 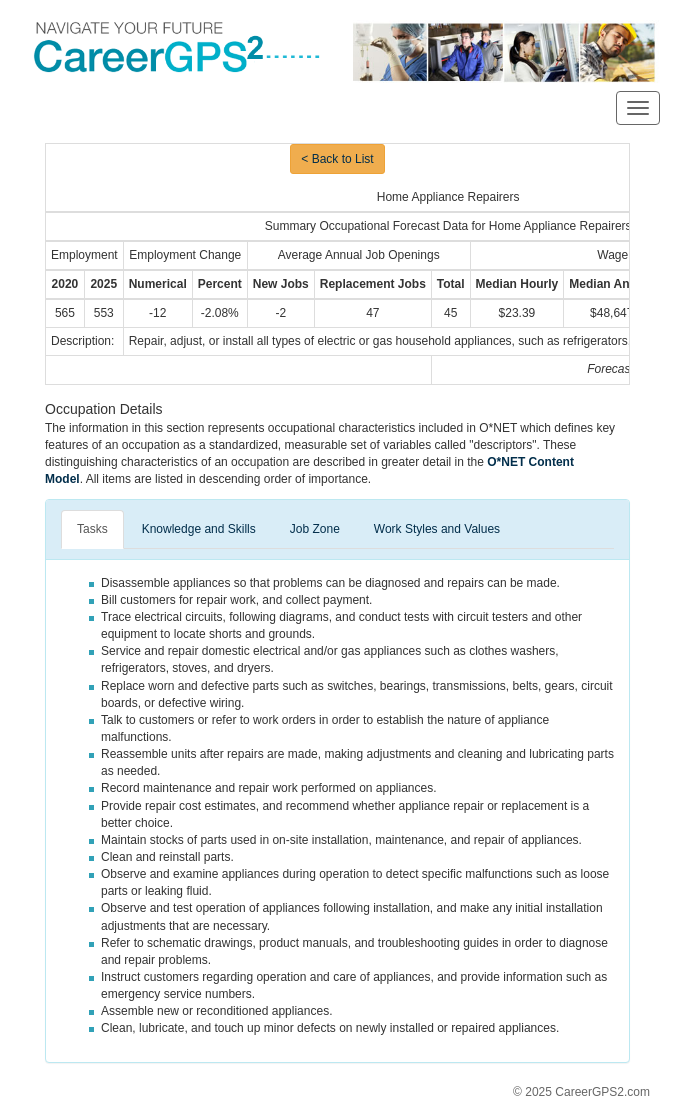 I want to click on < Back to List, so click(x=337, y=159).